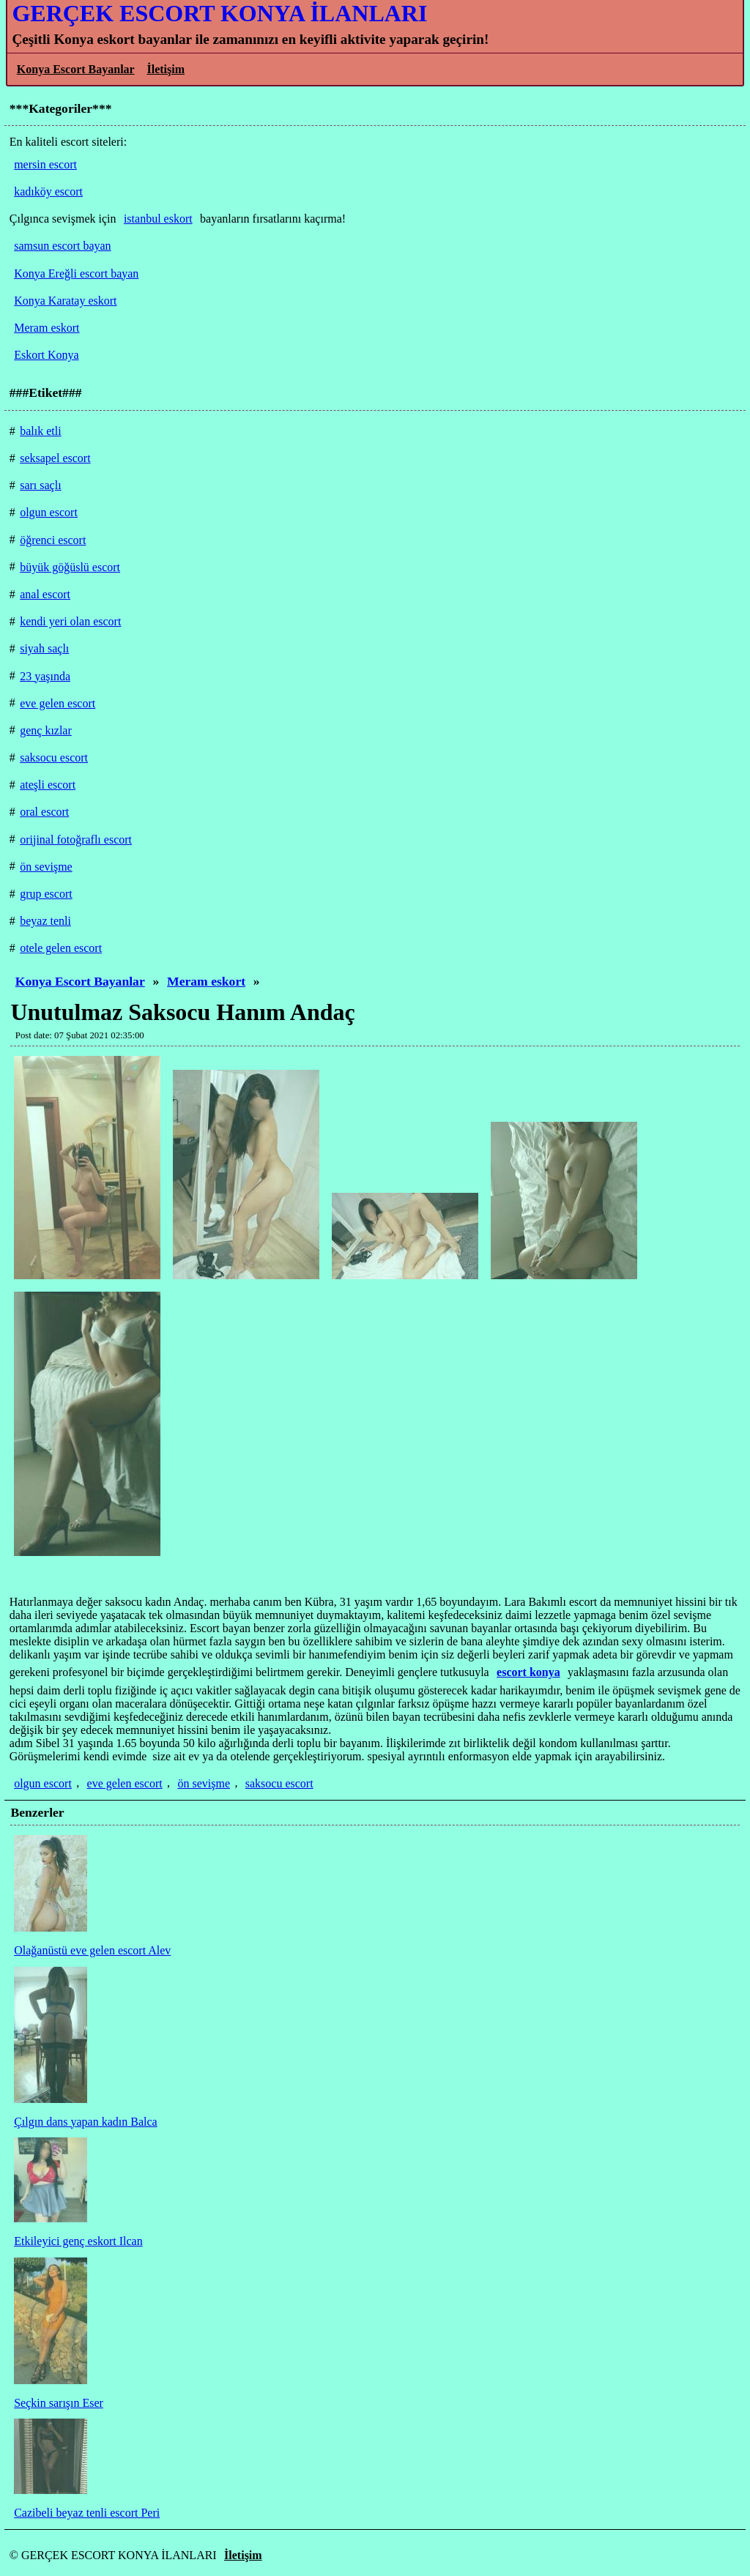 The height and width of the screenshot is (2576, 750). Describe the element at coordinates (85, 2121) in the screenshot. I see `Çılgın dans yapan kadın Balca` at that location.